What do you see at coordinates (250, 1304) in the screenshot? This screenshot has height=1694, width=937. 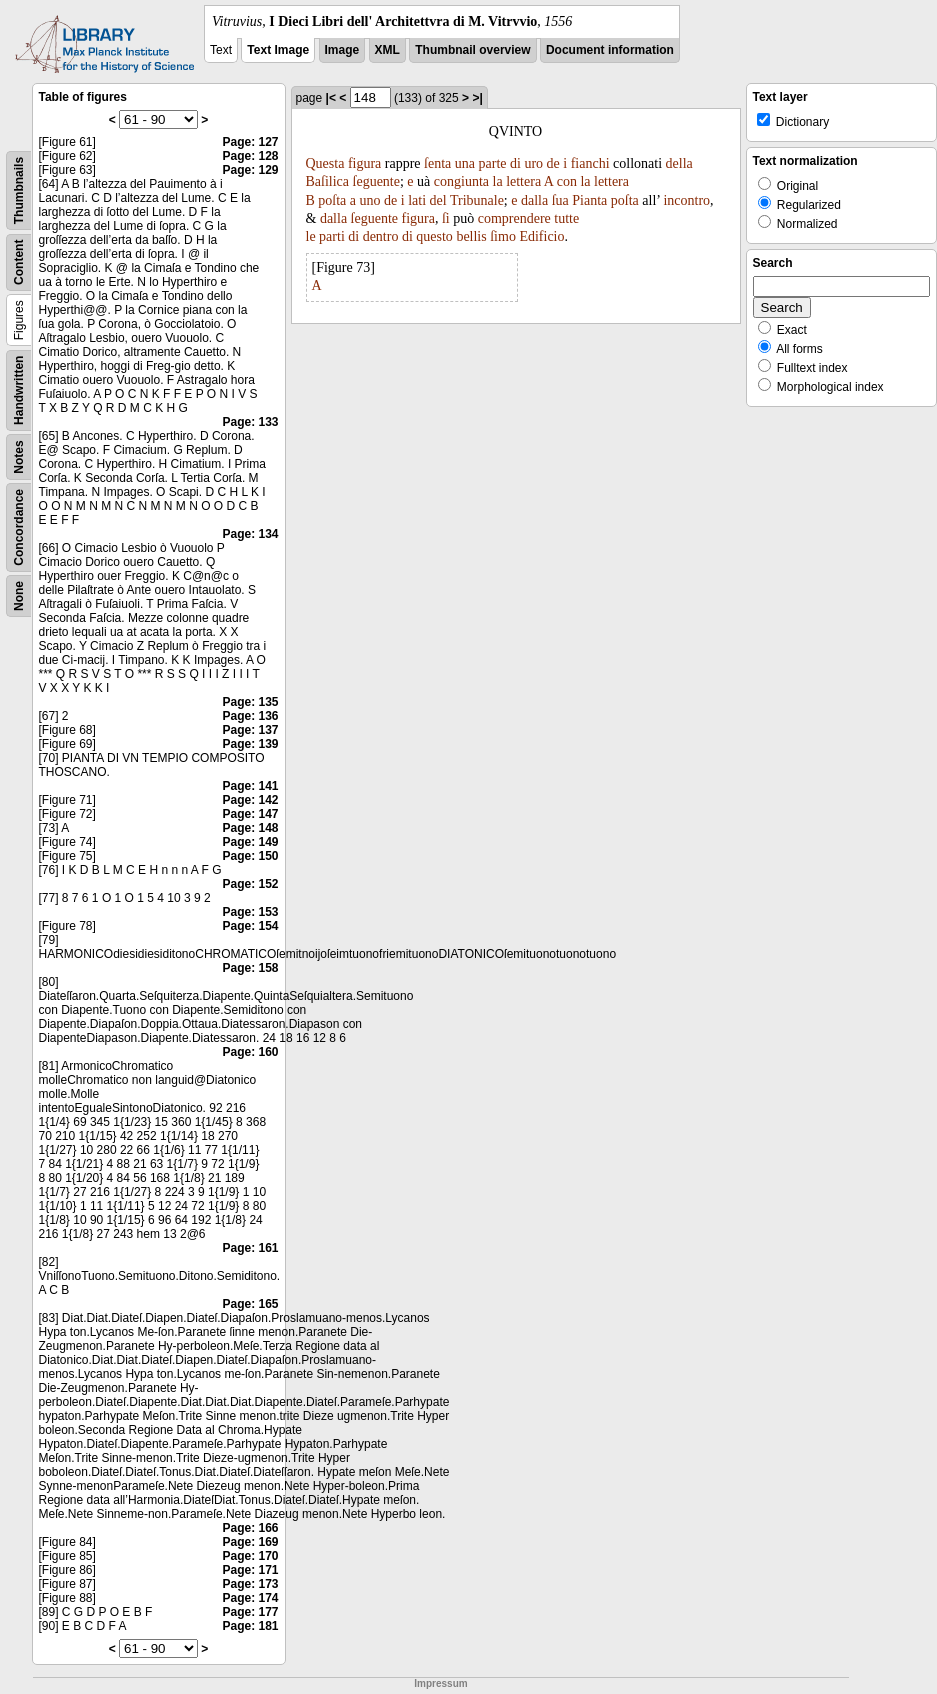 I see `Page: 165` at bounding box center [250, 1304].